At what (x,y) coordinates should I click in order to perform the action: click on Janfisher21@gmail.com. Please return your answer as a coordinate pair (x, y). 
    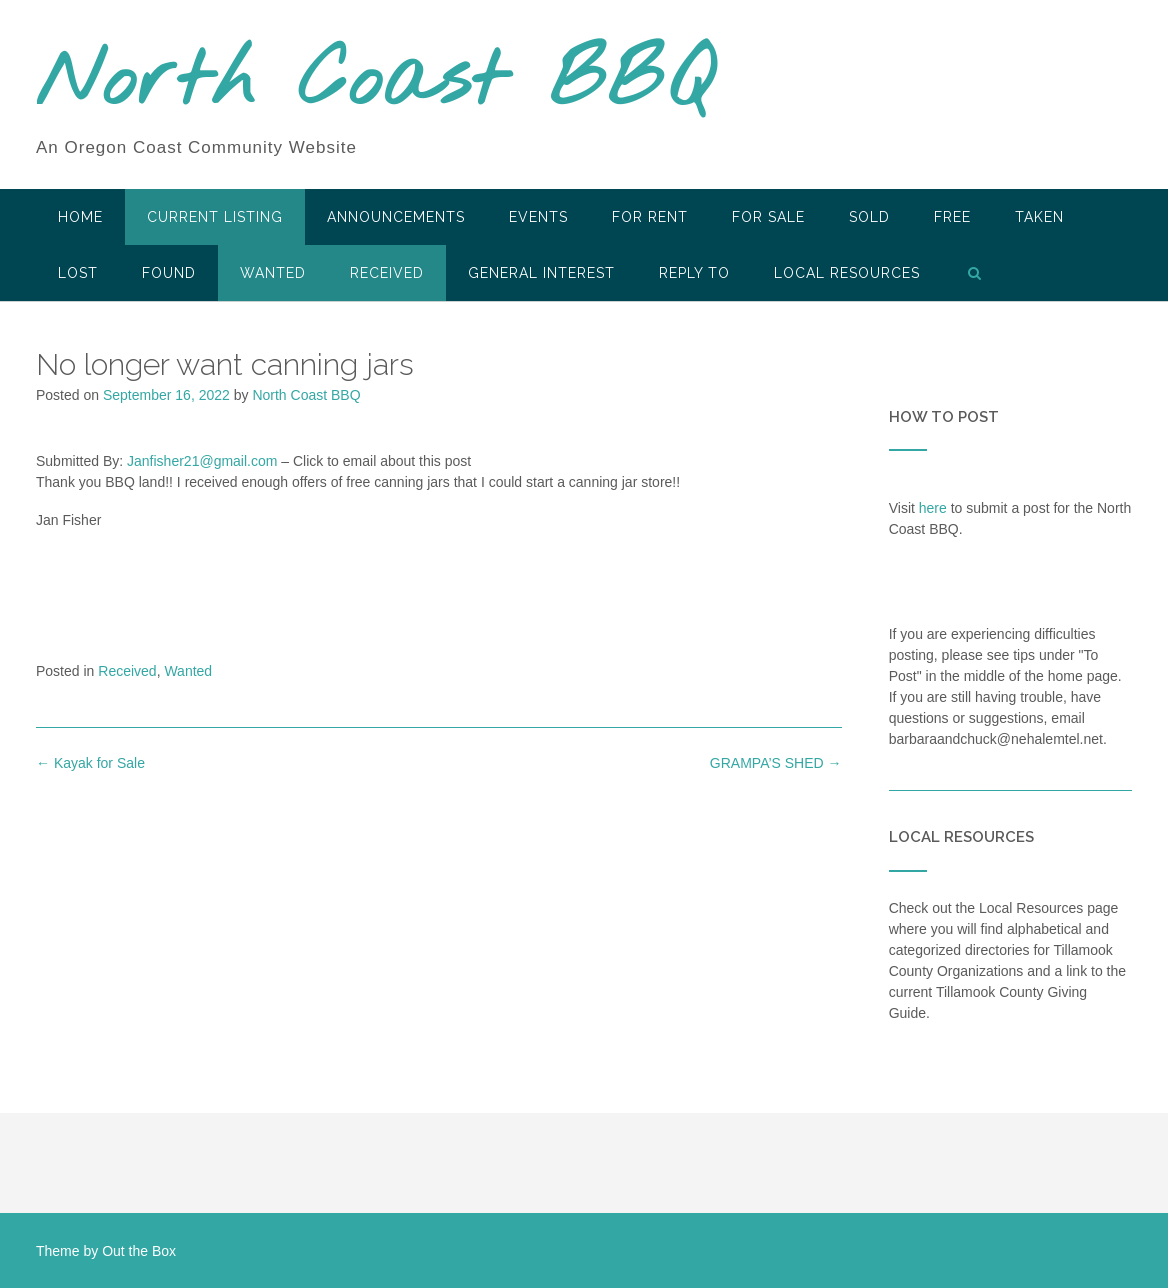
    Looking at the image, I should click on (202, 461).